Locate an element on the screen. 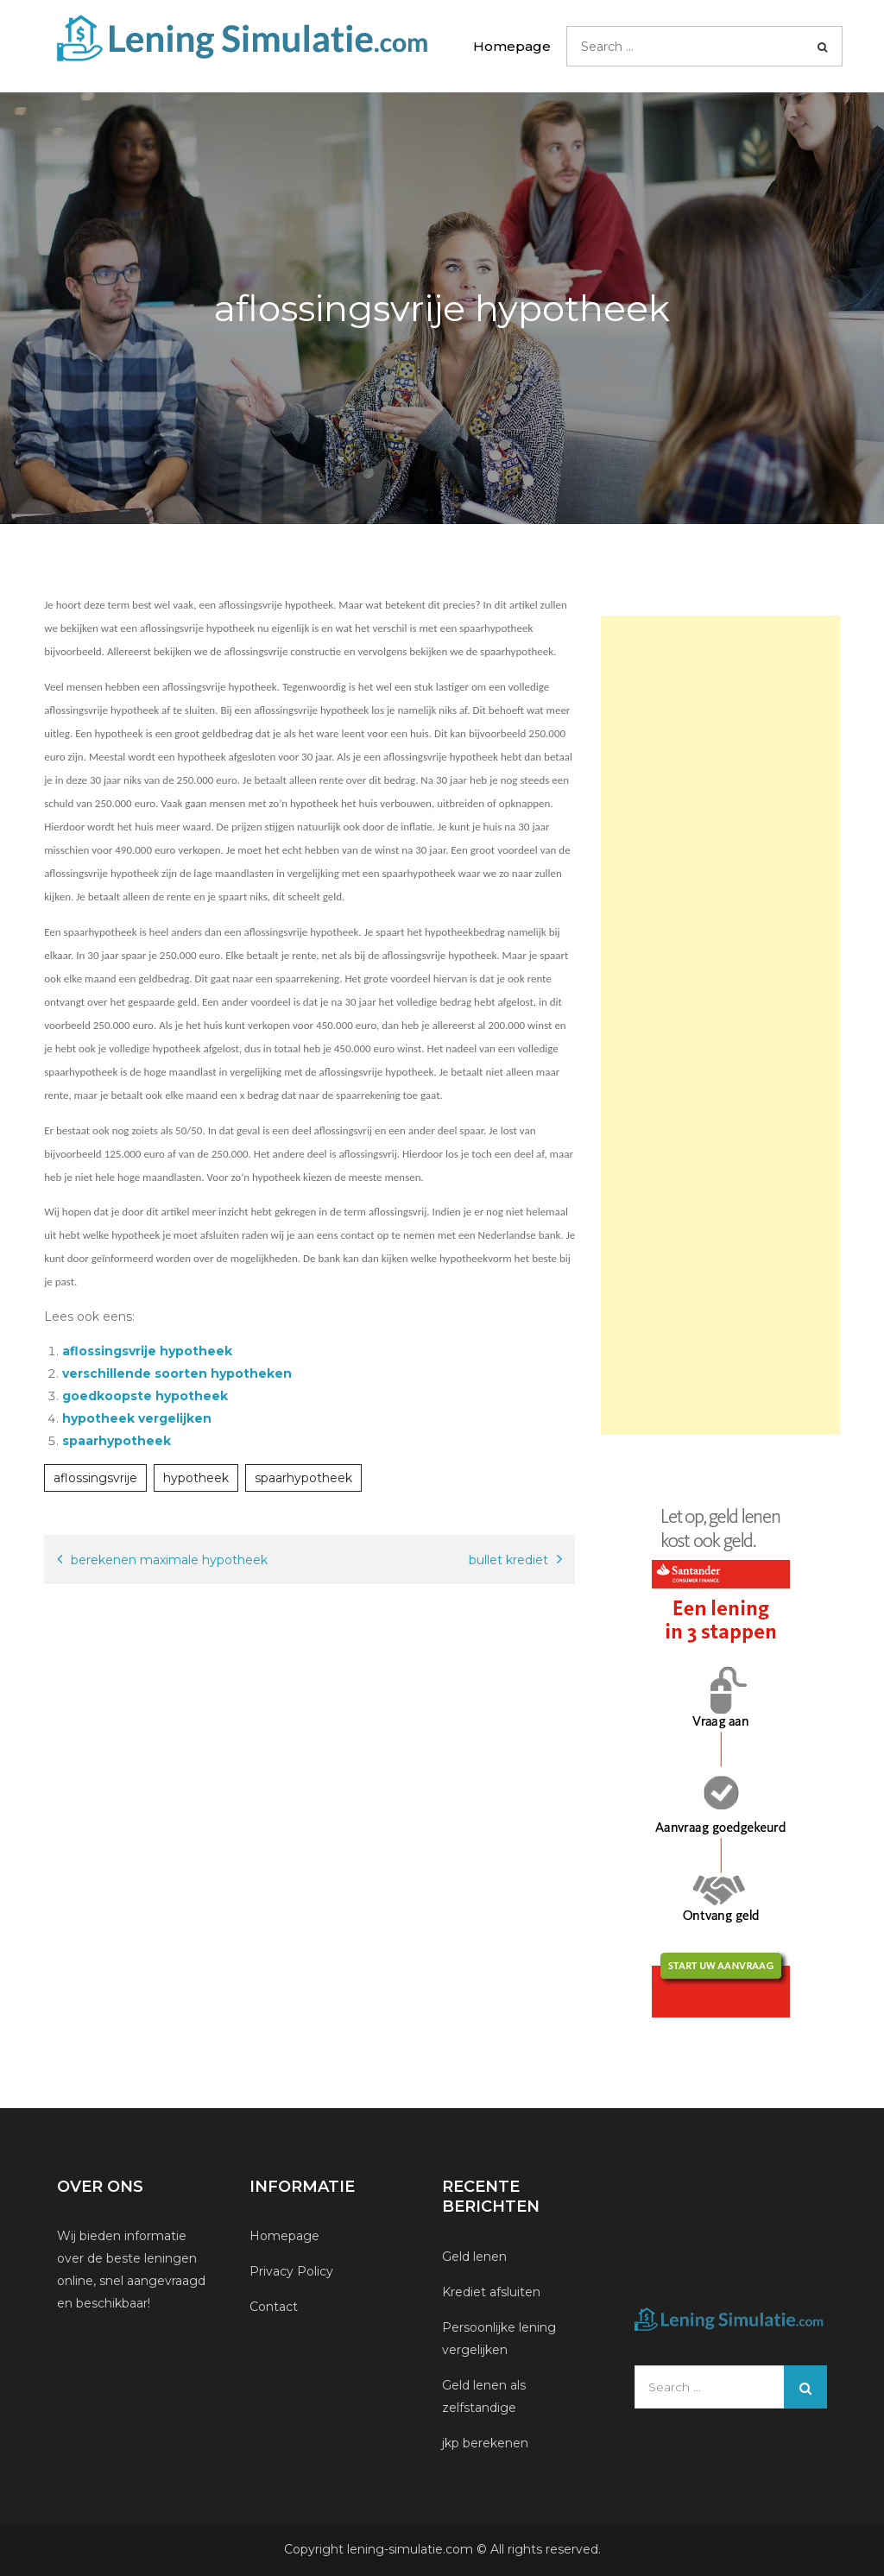  hypotheek is located at coordinates (196, 1478).